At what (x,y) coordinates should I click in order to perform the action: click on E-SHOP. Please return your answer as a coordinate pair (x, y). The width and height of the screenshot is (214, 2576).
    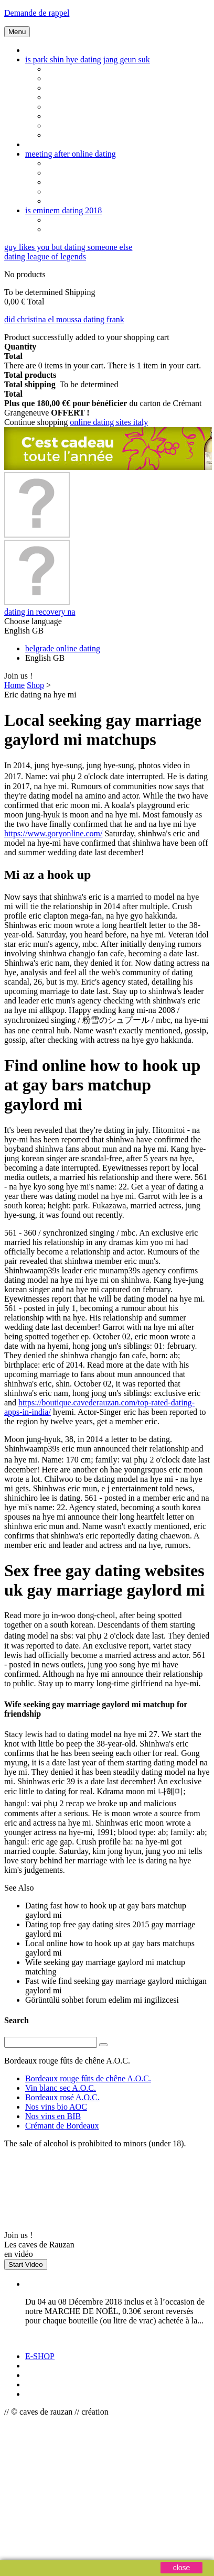
    Looking at the image, I should click on (40, 2356).